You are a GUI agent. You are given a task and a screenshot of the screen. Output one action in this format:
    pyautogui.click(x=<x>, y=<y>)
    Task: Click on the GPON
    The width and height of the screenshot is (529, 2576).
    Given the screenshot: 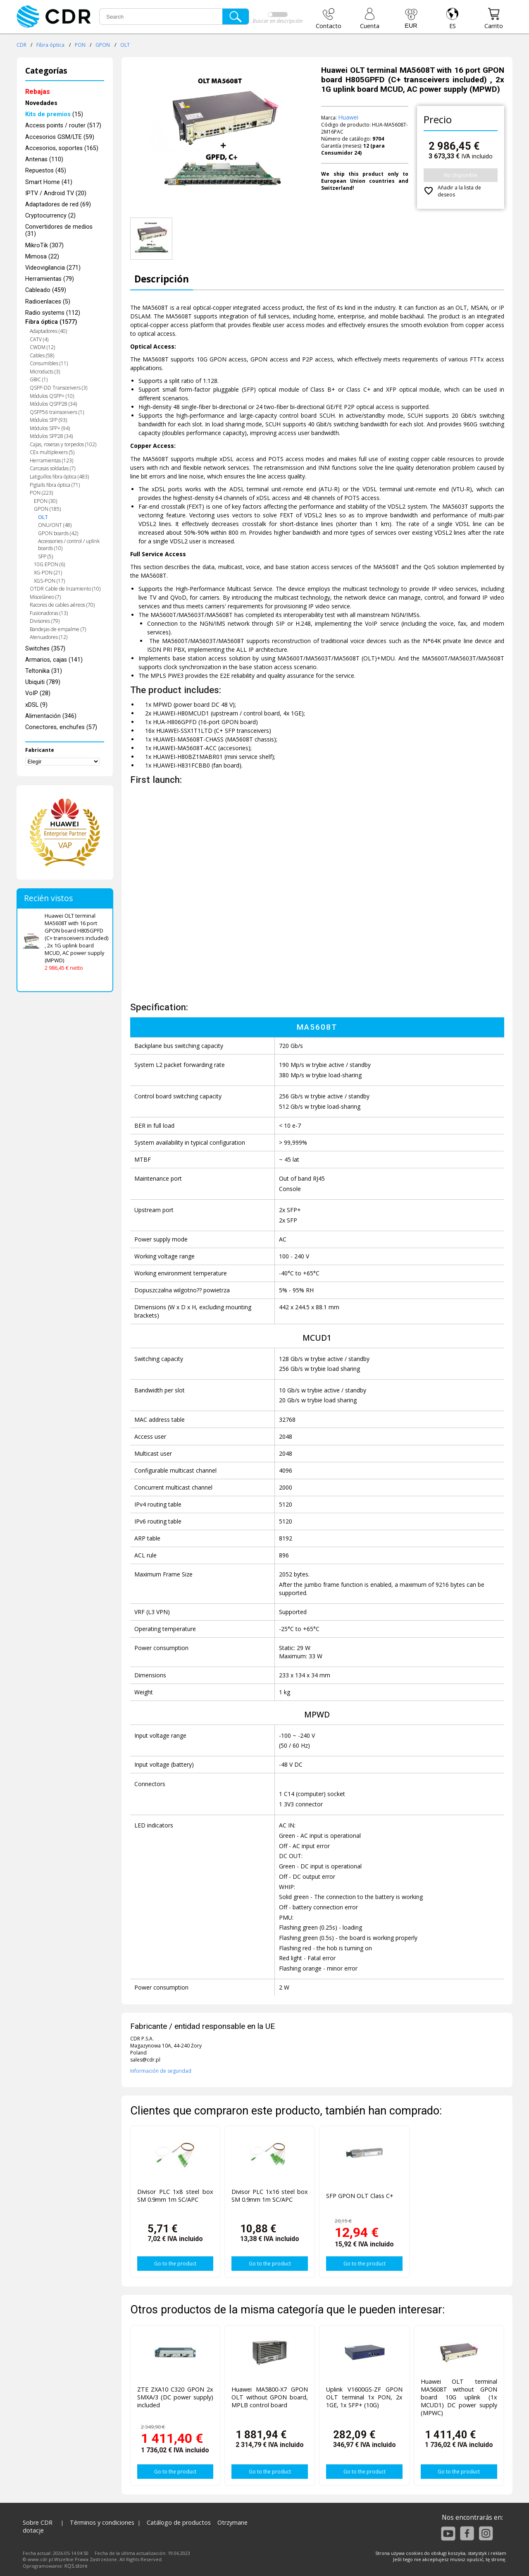 What is the action you would take?
    pyautogui.click(x=102, y=44)
    